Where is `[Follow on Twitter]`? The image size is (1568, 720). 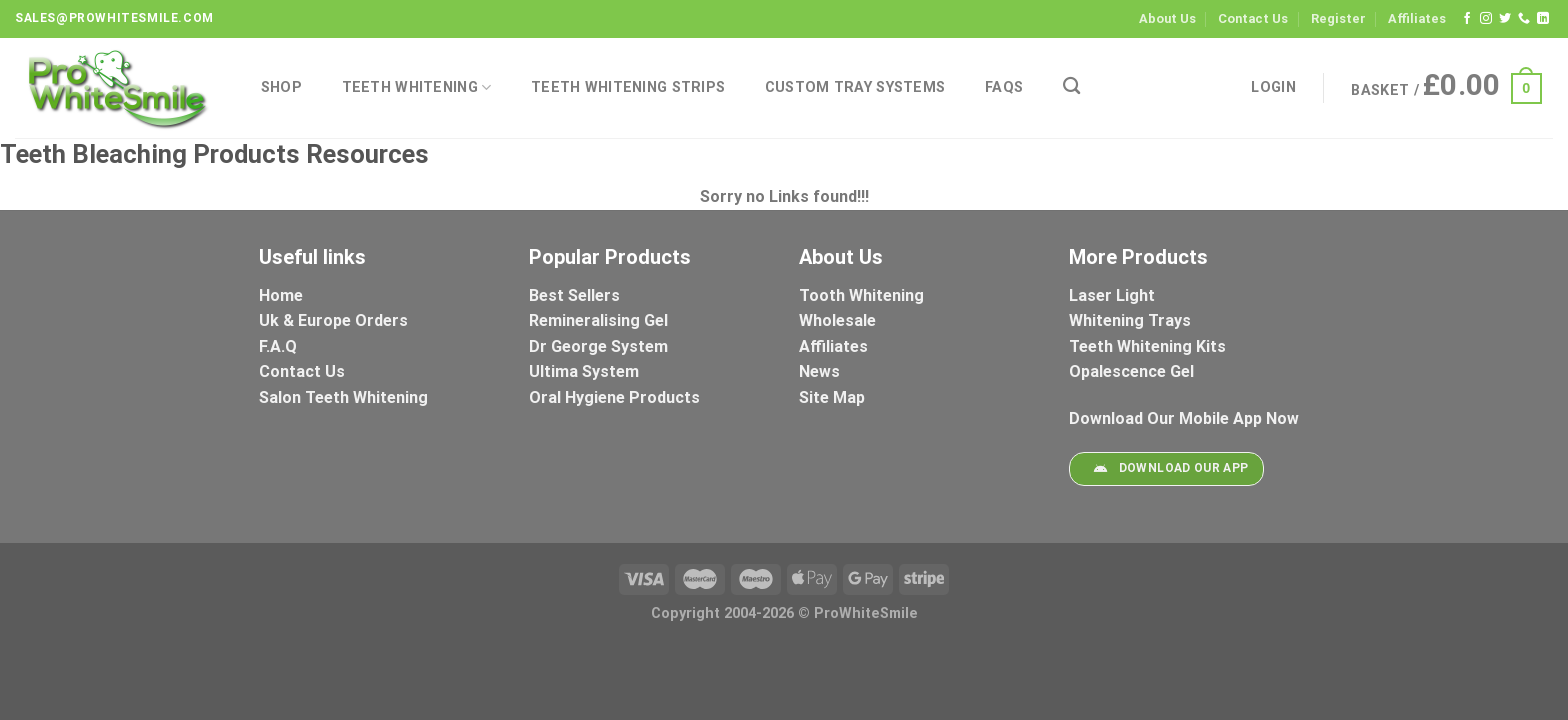 [Follow on Twitter] is located at coordinates (1505, 19).